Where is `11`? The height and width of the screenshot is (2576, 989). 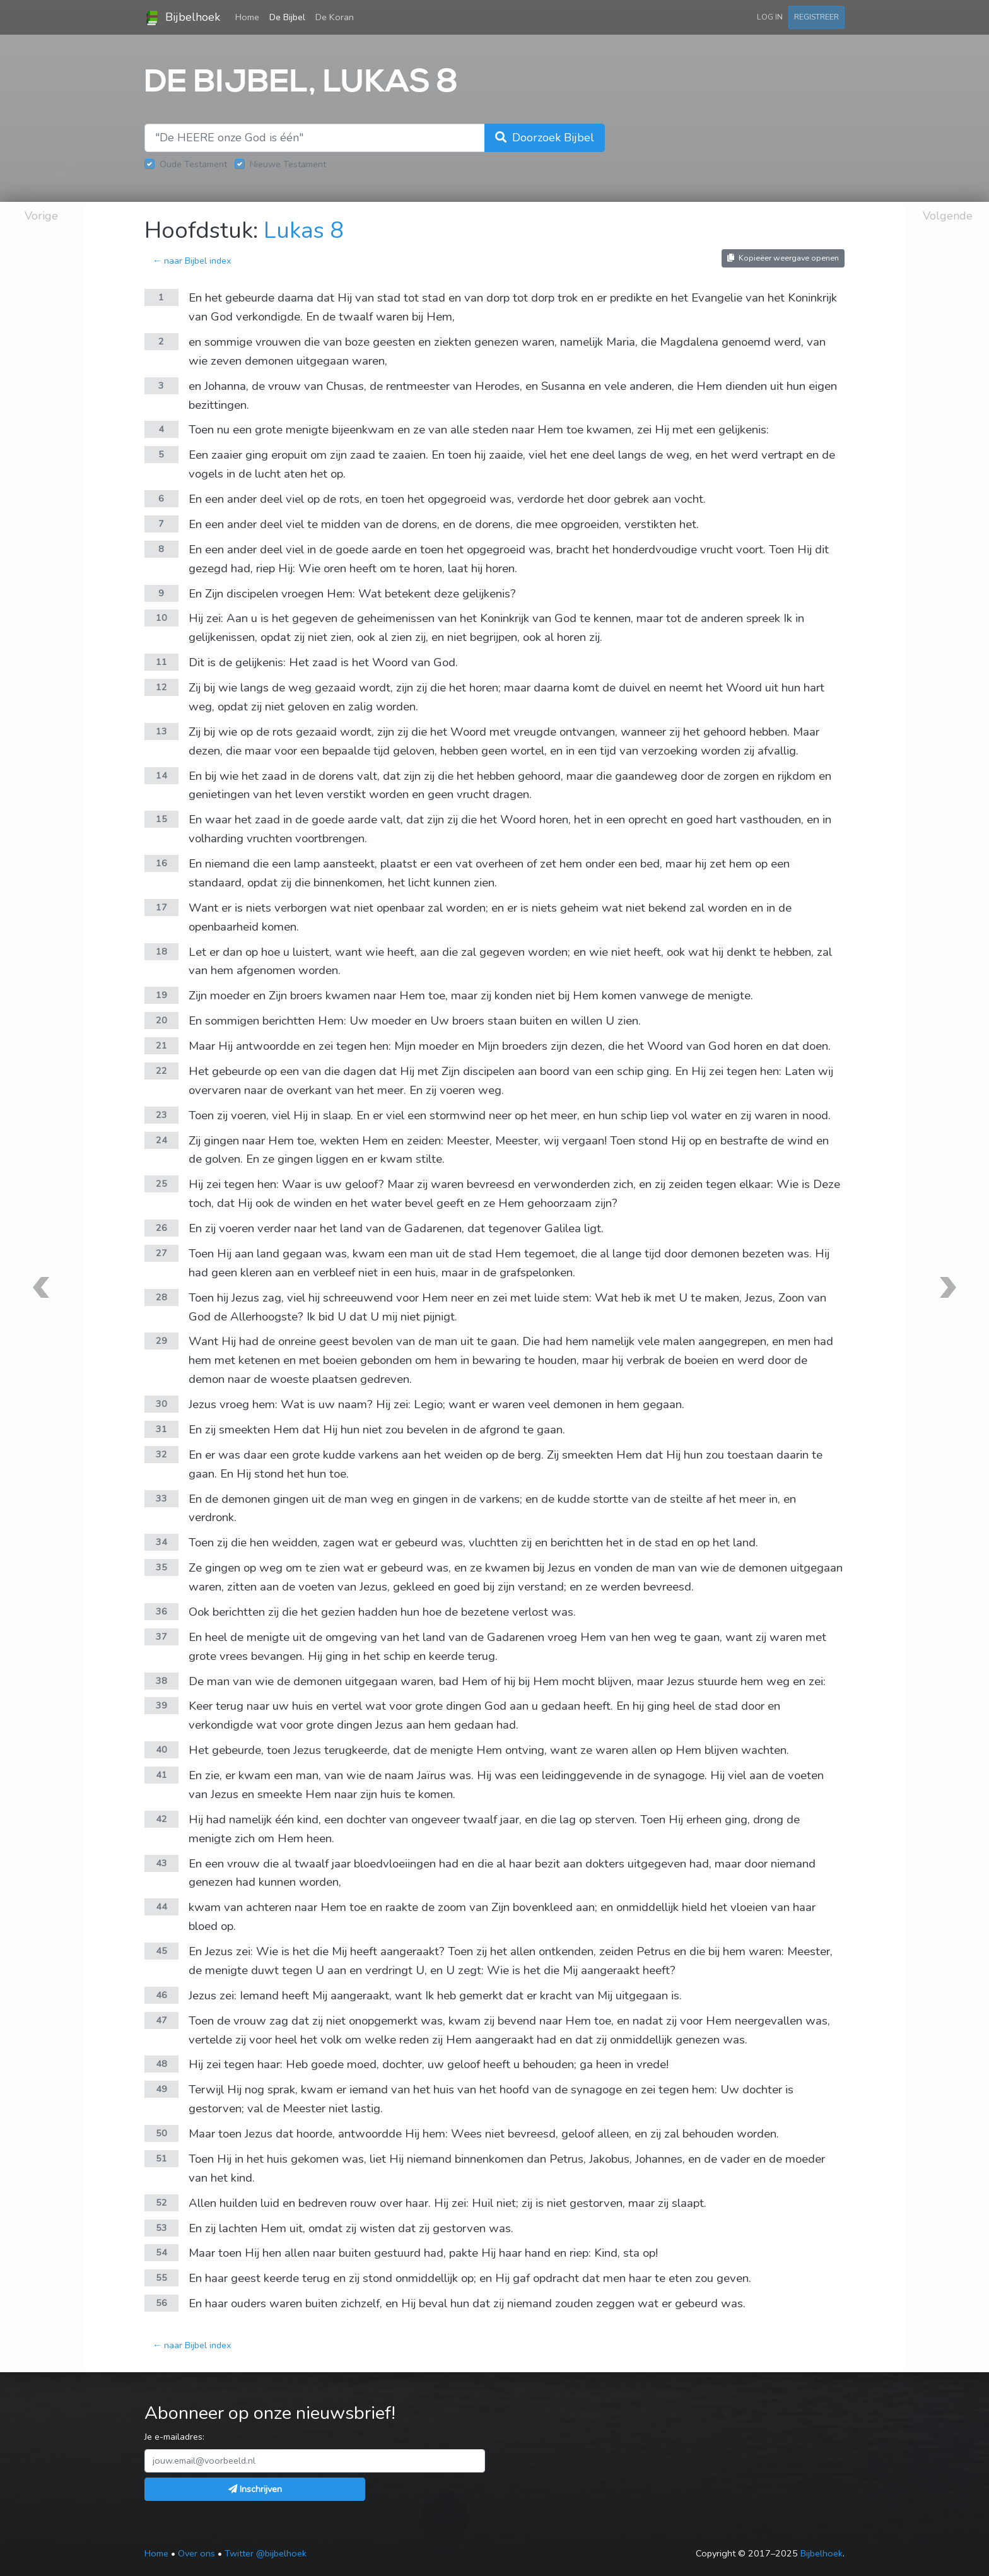
11 is located at coordinates (161, 662).